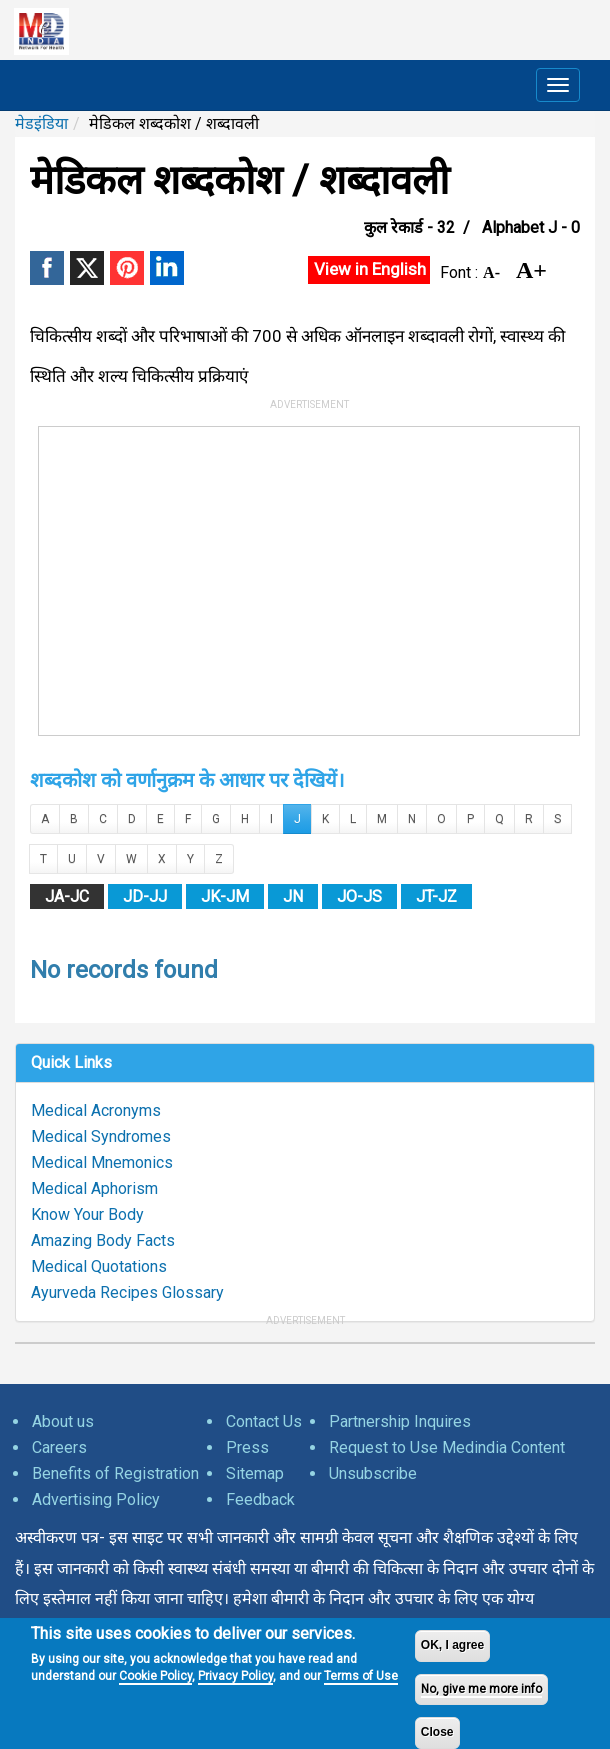  What do you see at coordinates (481, 1689) in the screenshot?
I see `No, give me more info` at bounding box center [481, 1689].